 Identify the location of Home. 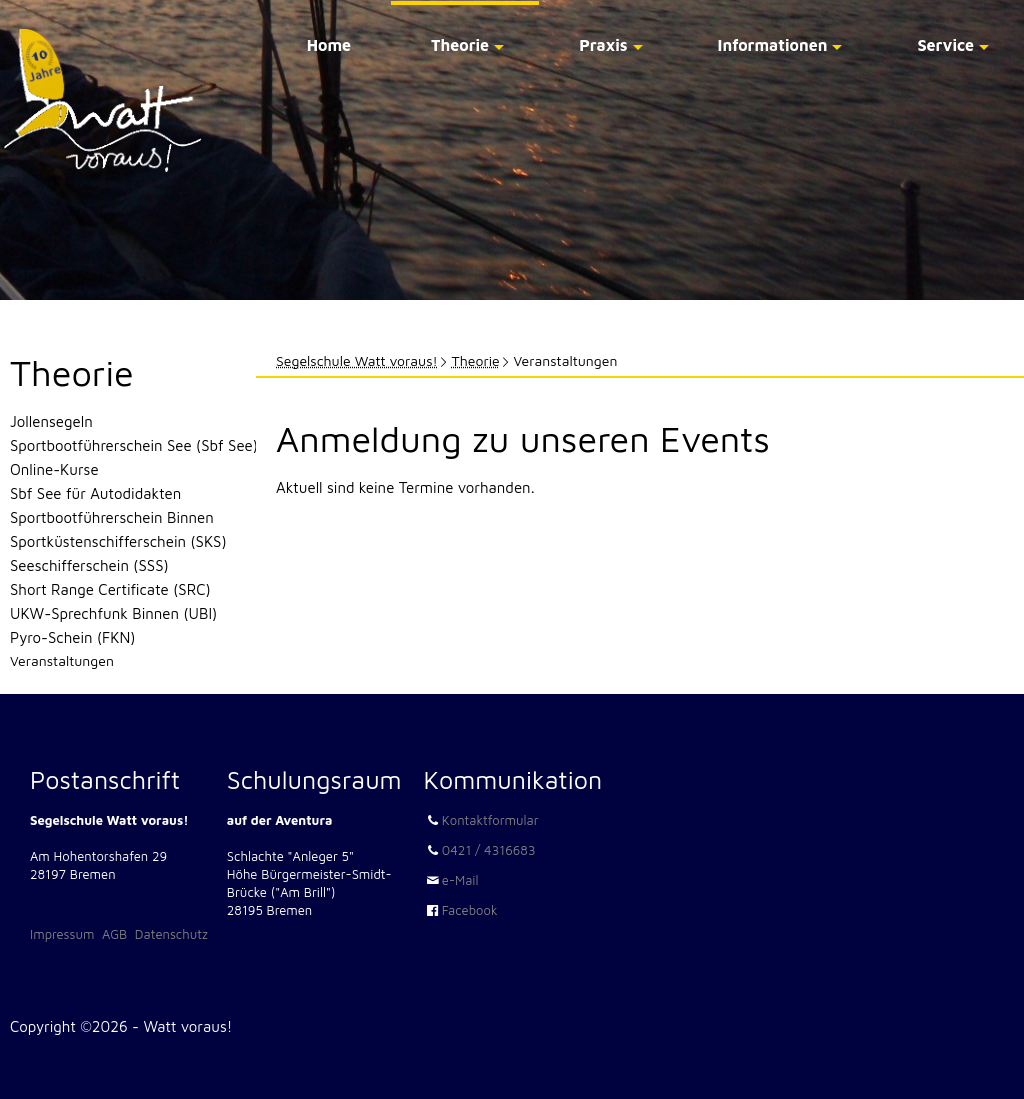
(329, 45).